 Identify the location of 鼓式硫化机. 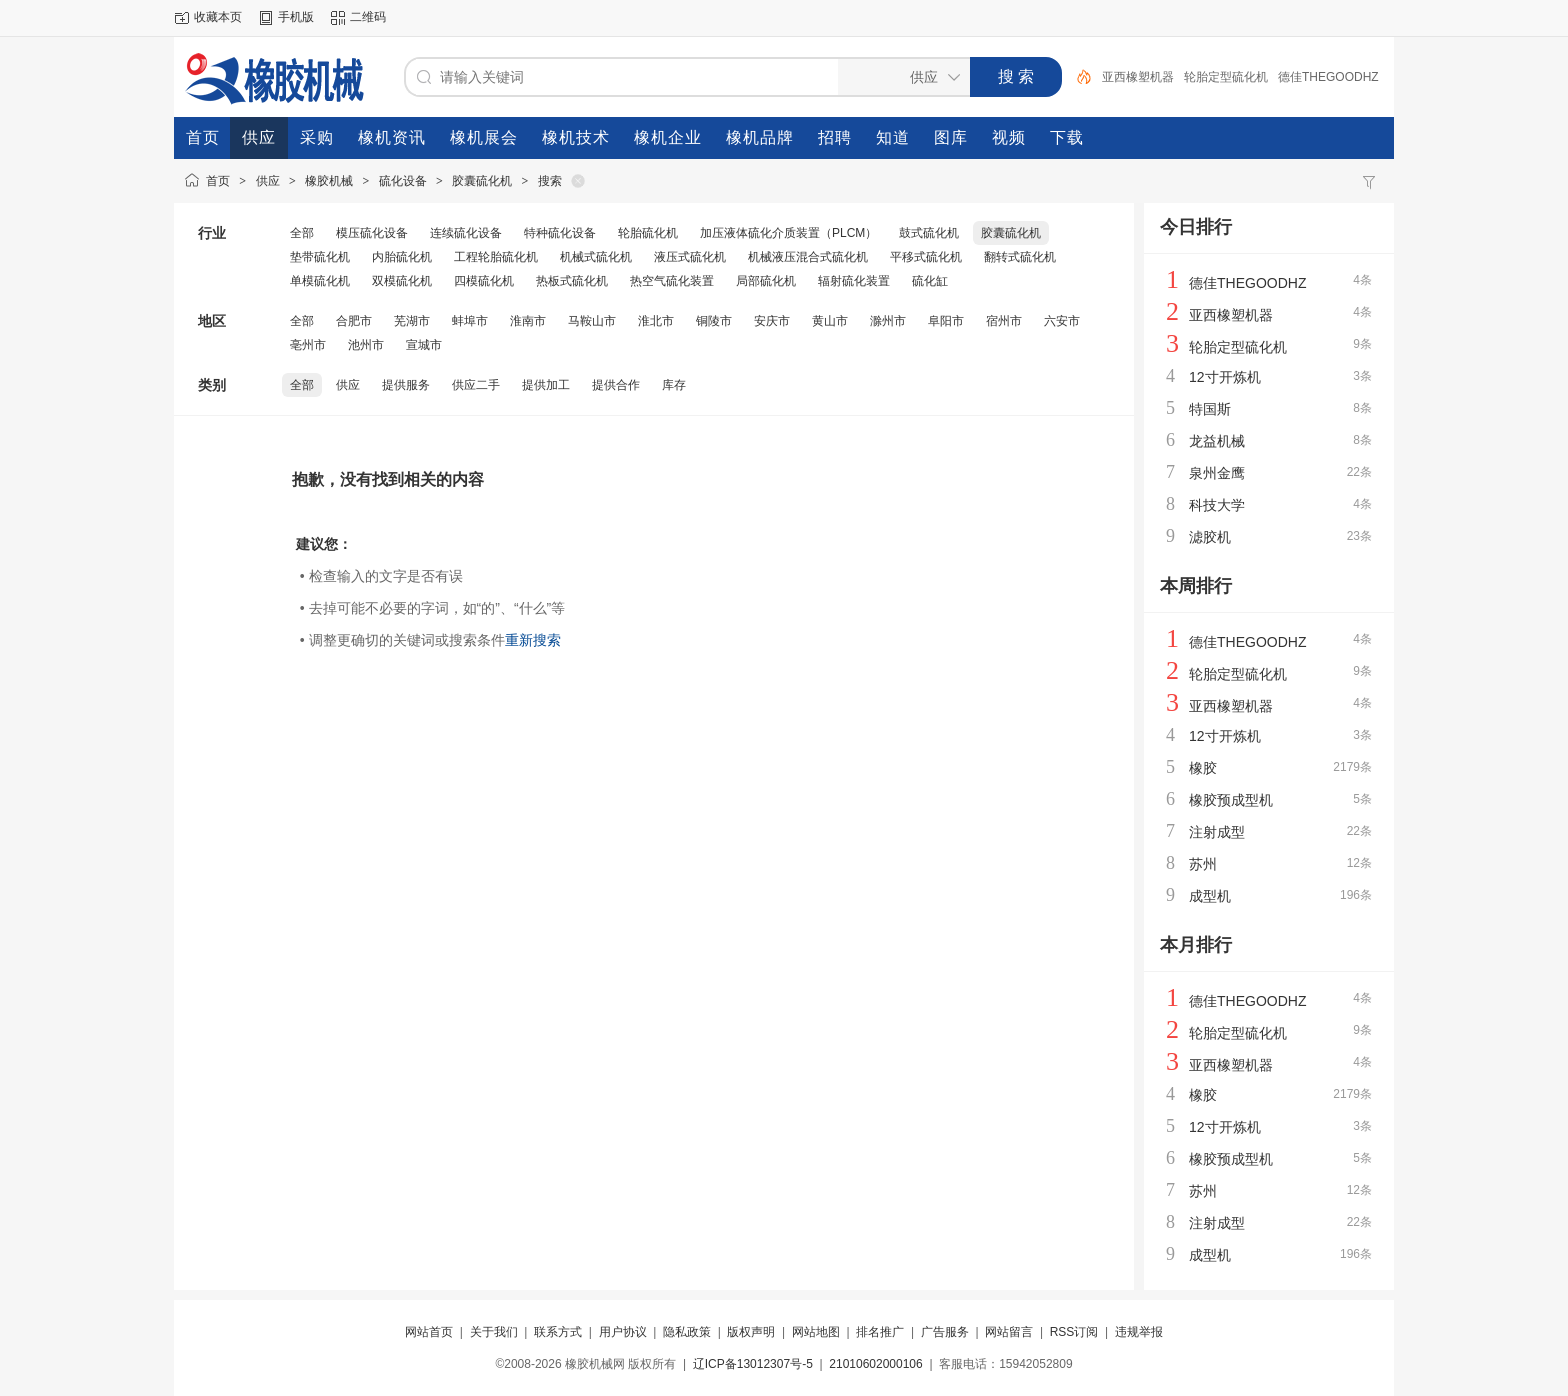
(929, 233).